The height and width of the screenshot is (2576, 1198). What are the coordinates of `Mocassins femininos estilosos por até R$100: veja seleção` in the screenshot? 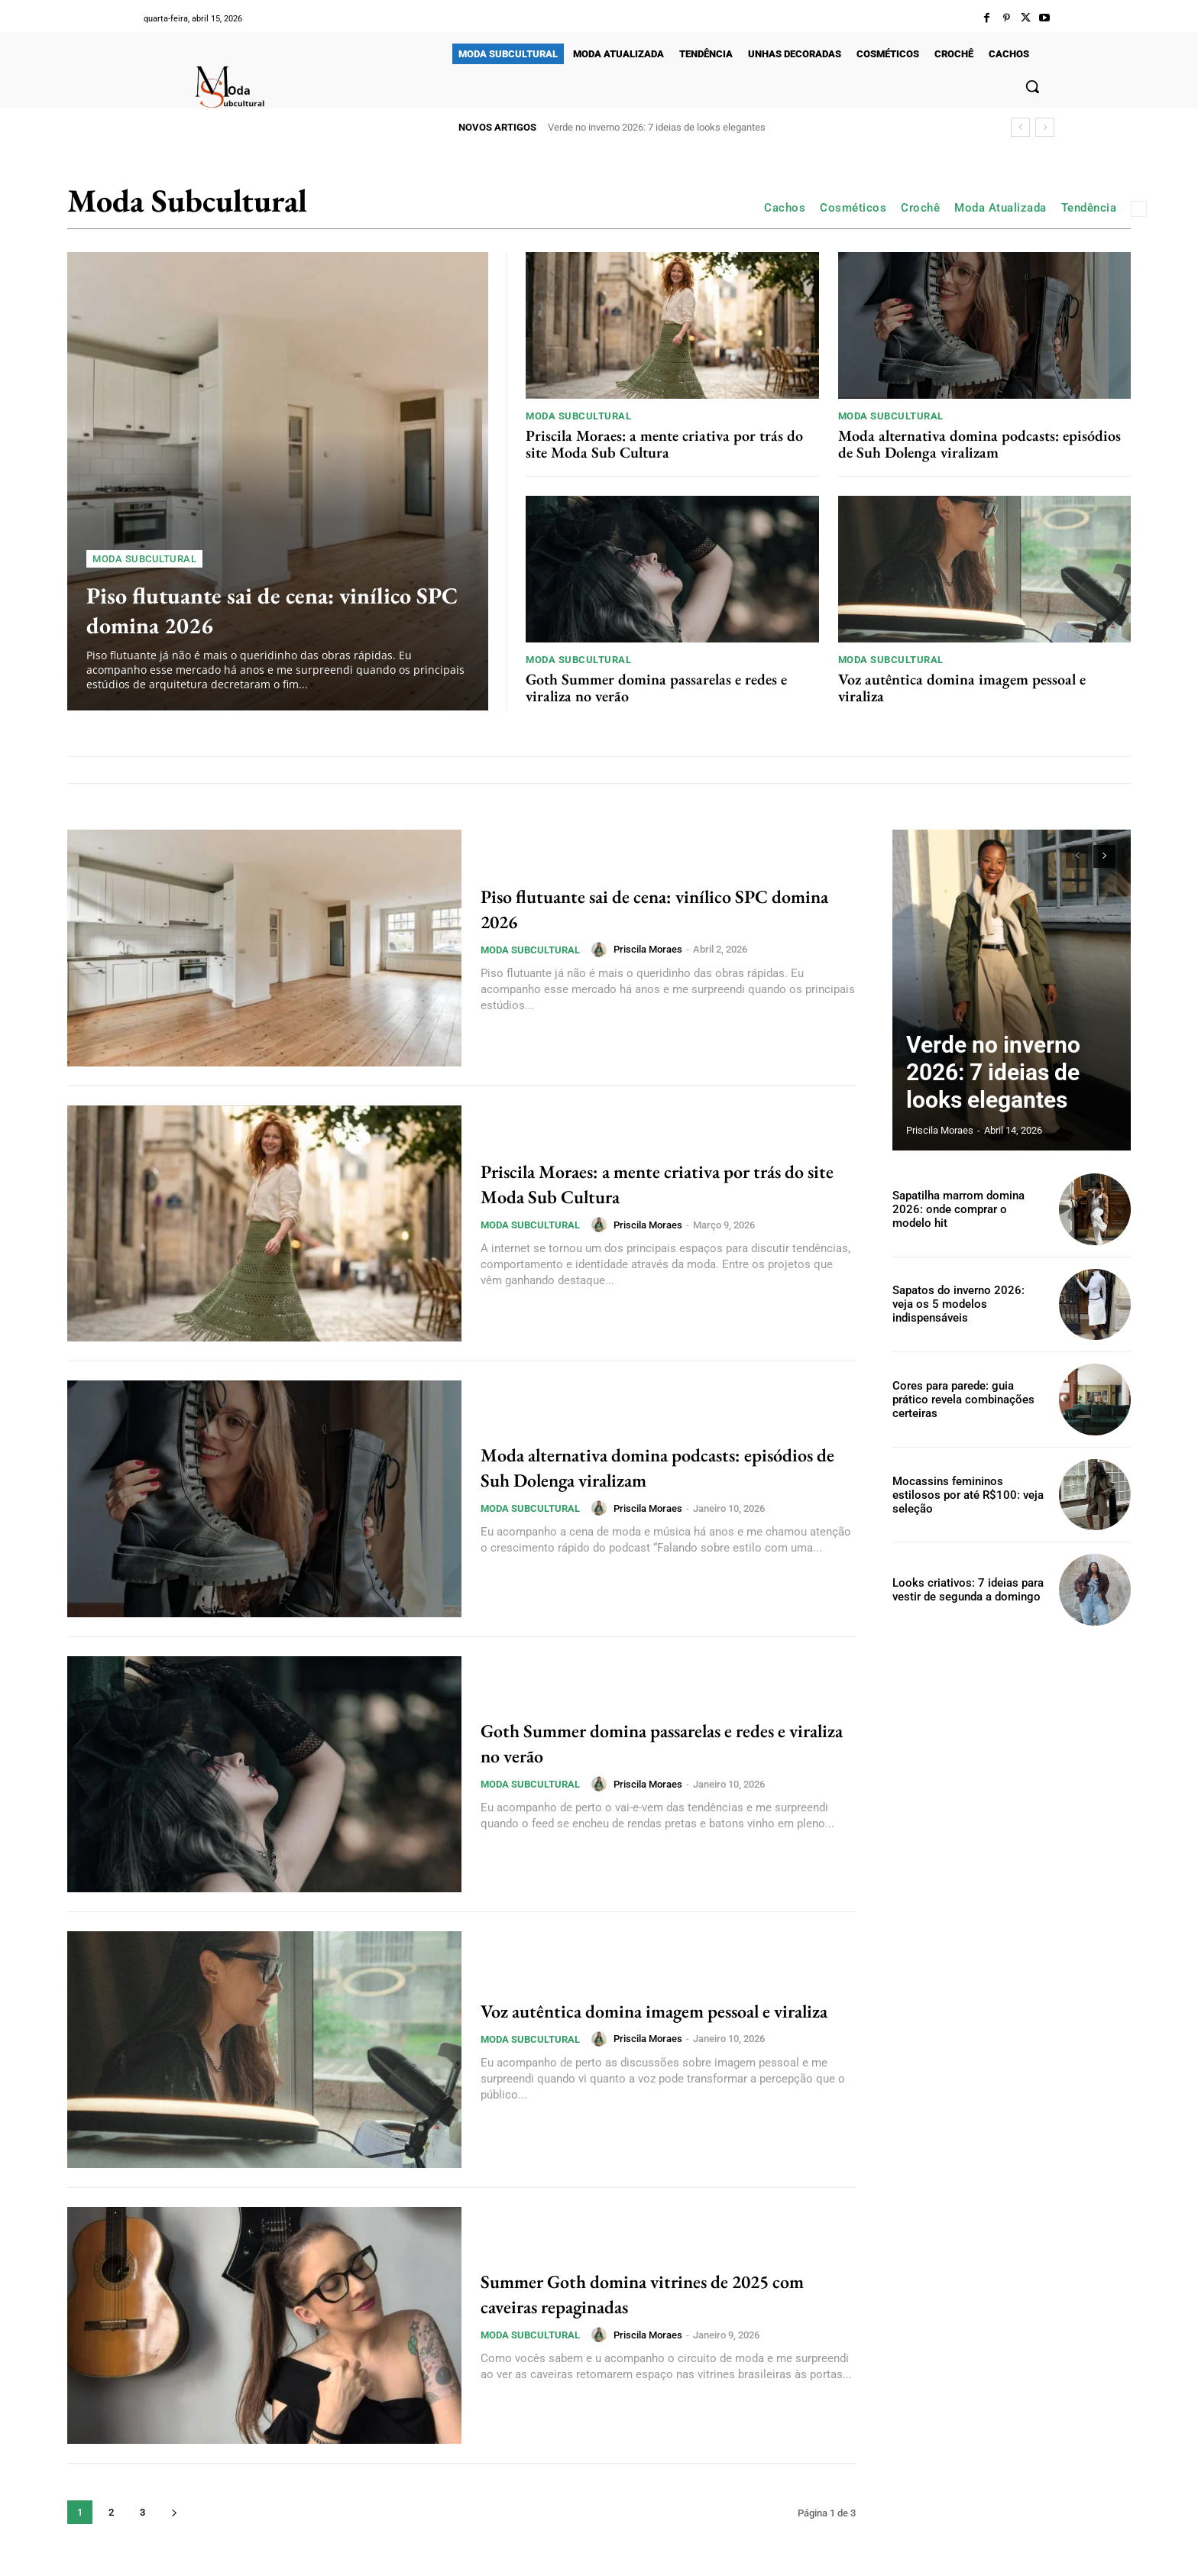 It's located at (967, 1494).